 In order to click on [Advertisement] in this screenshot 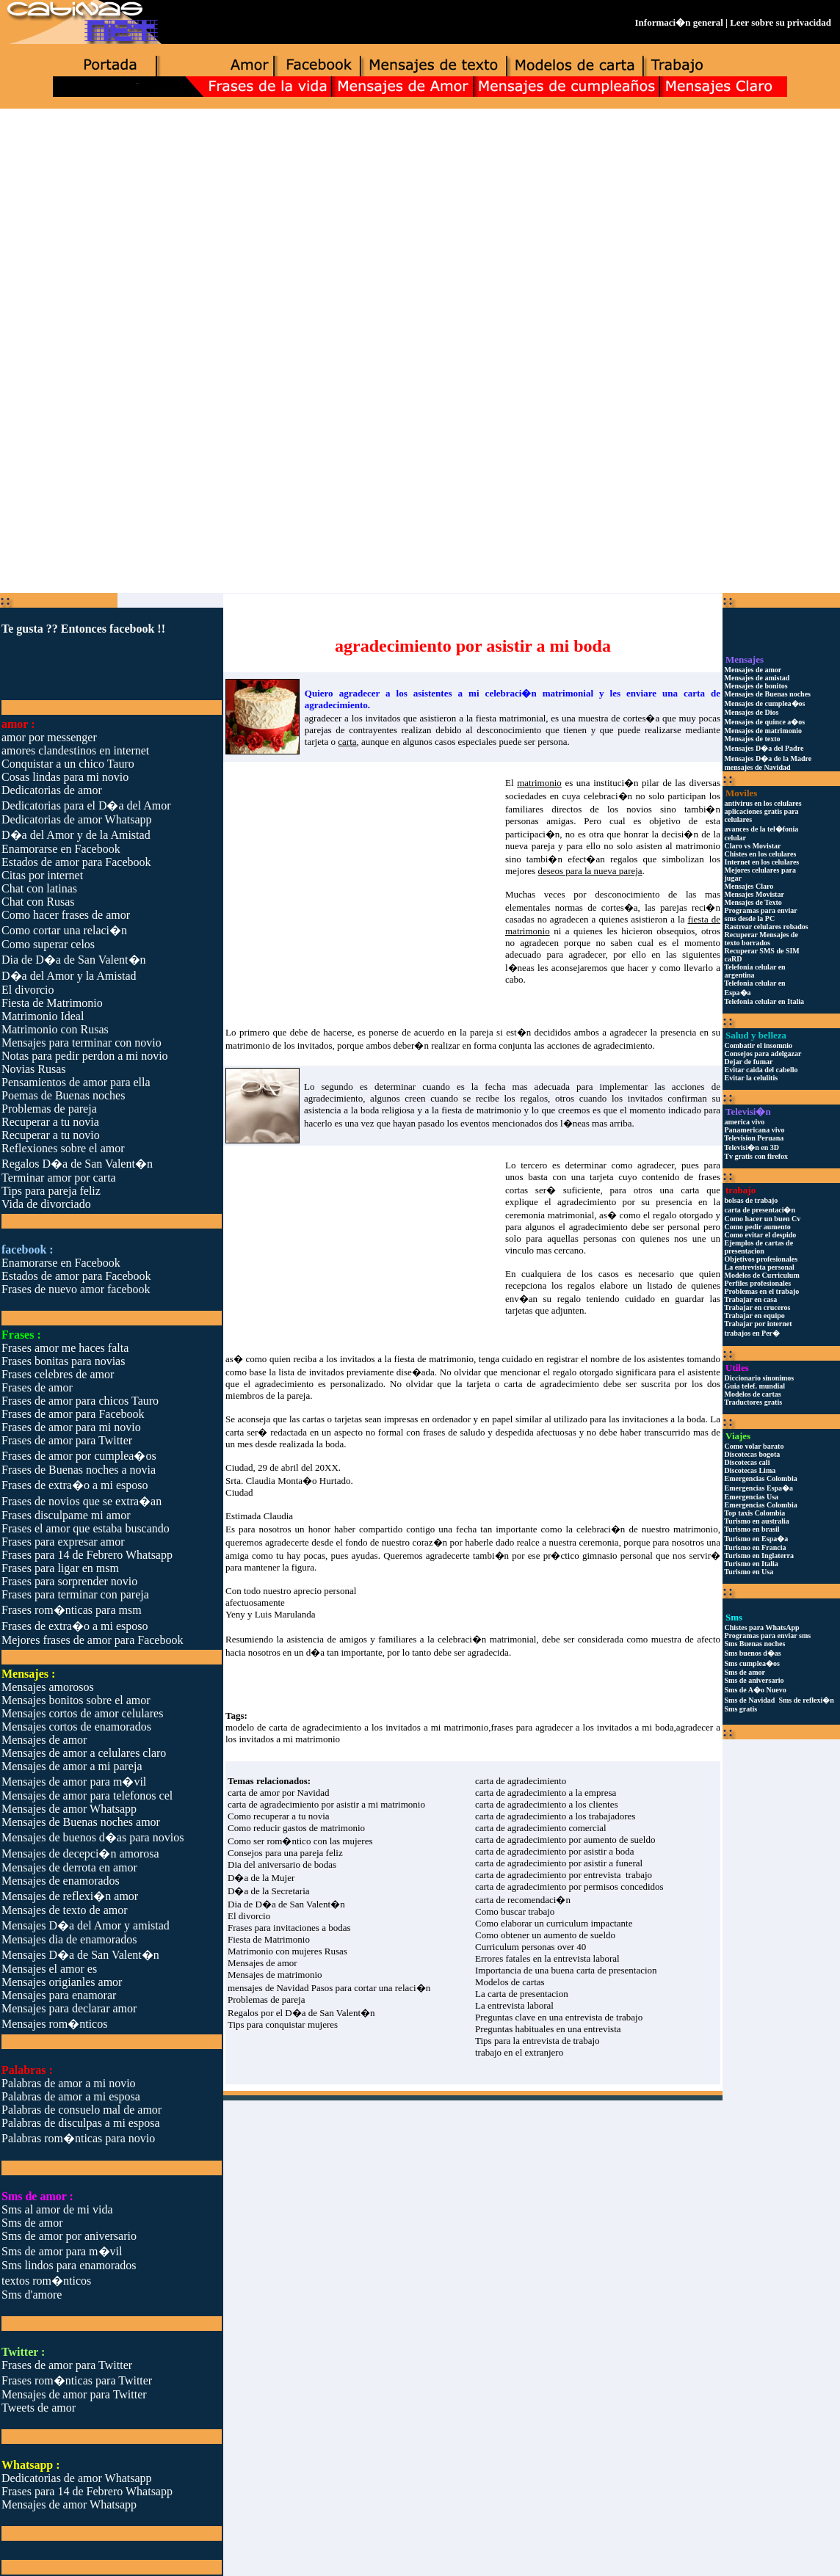, I will do `click(420, 224)`.